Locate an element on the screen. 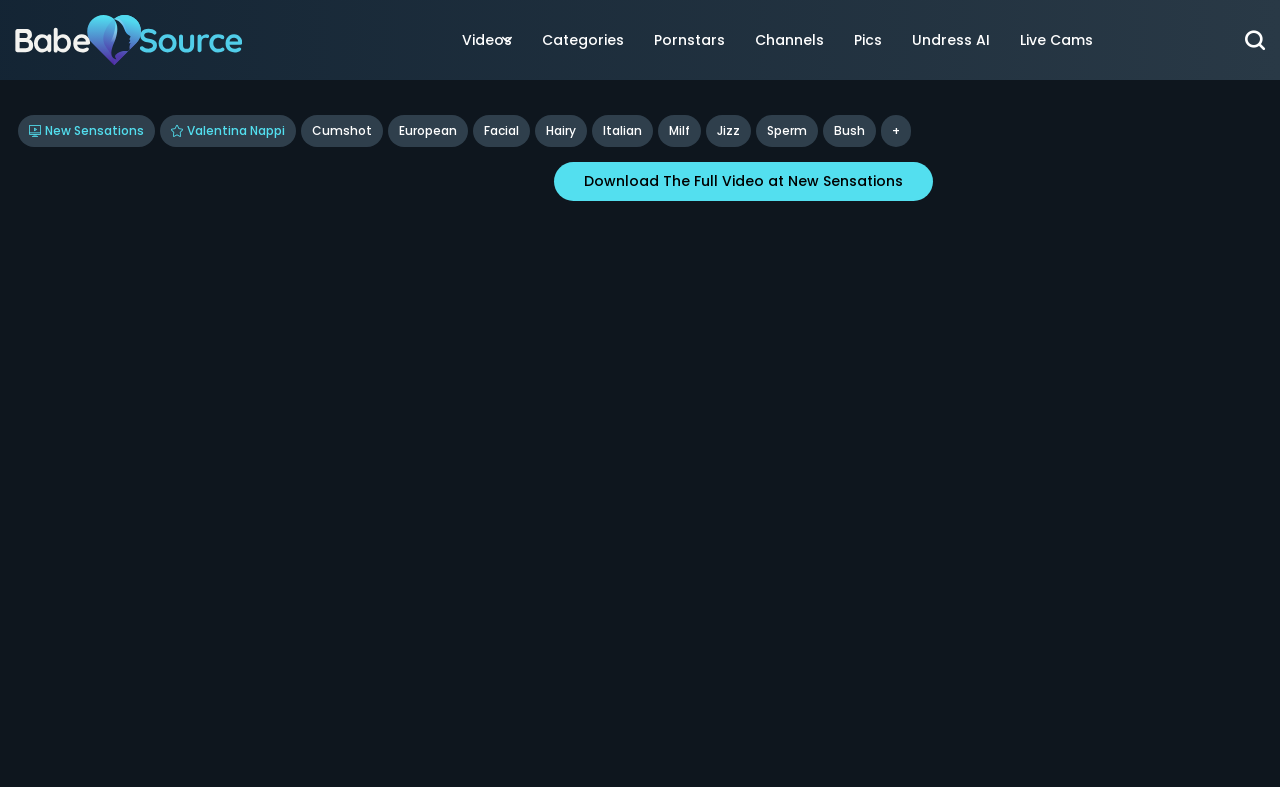 Image resolution: width=1280 pixels, height=787 pixels. sperm is located at coordinates (787, 130).